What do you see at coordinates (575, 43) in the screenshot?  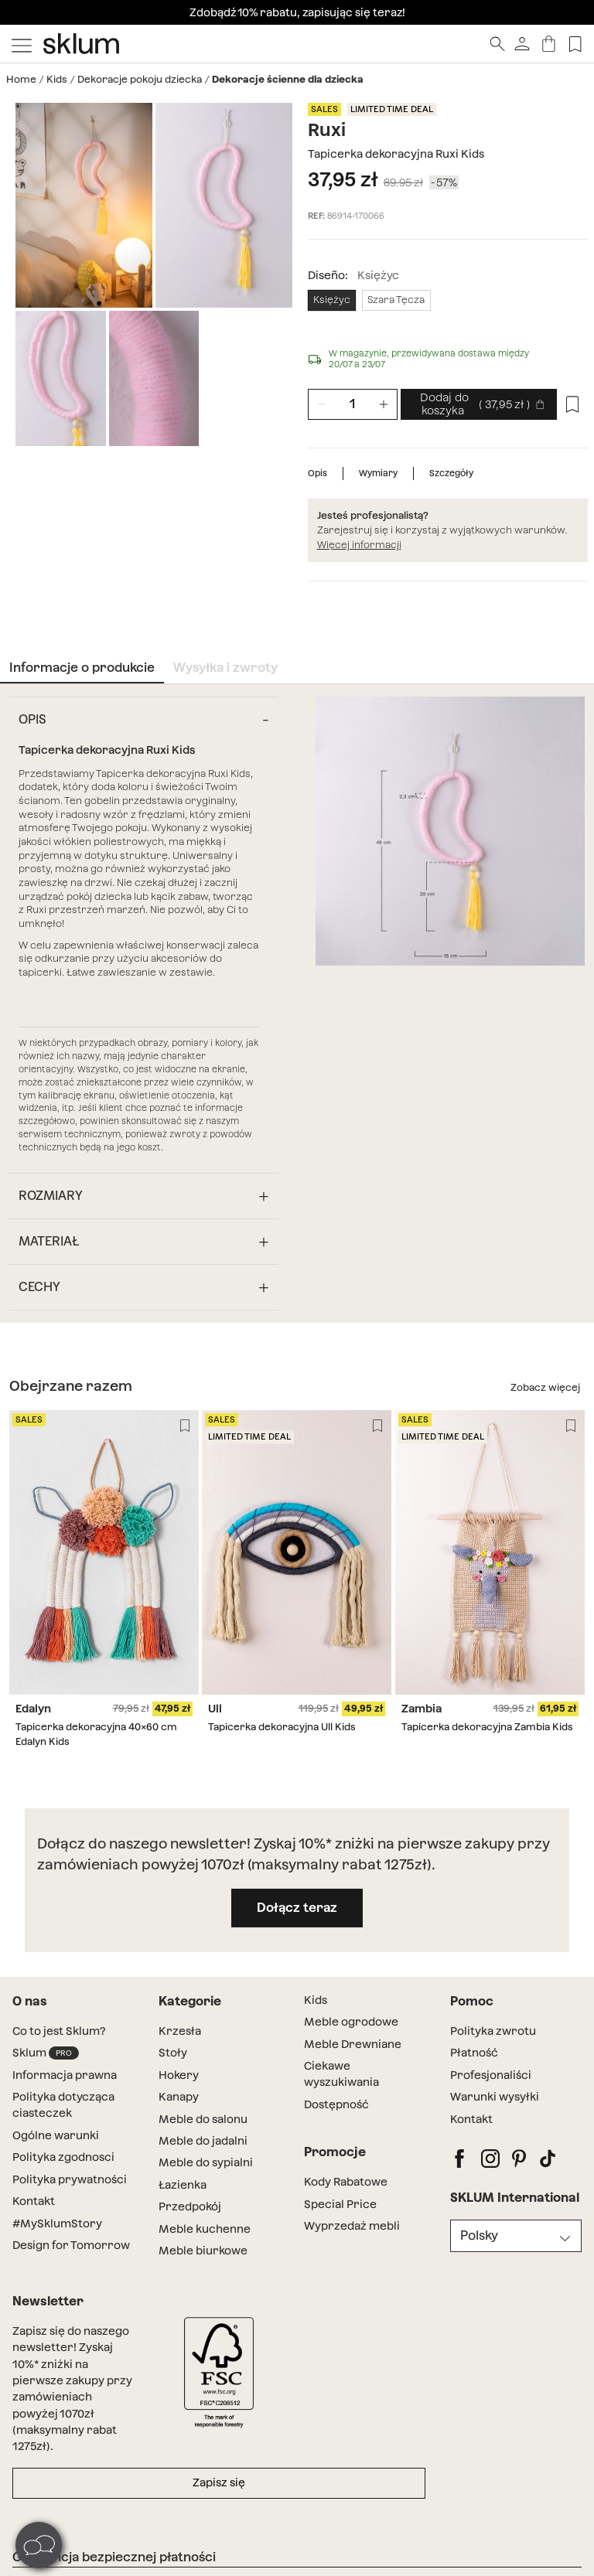 I see `[Lista de deseos]` at bounding box center [575, 43].